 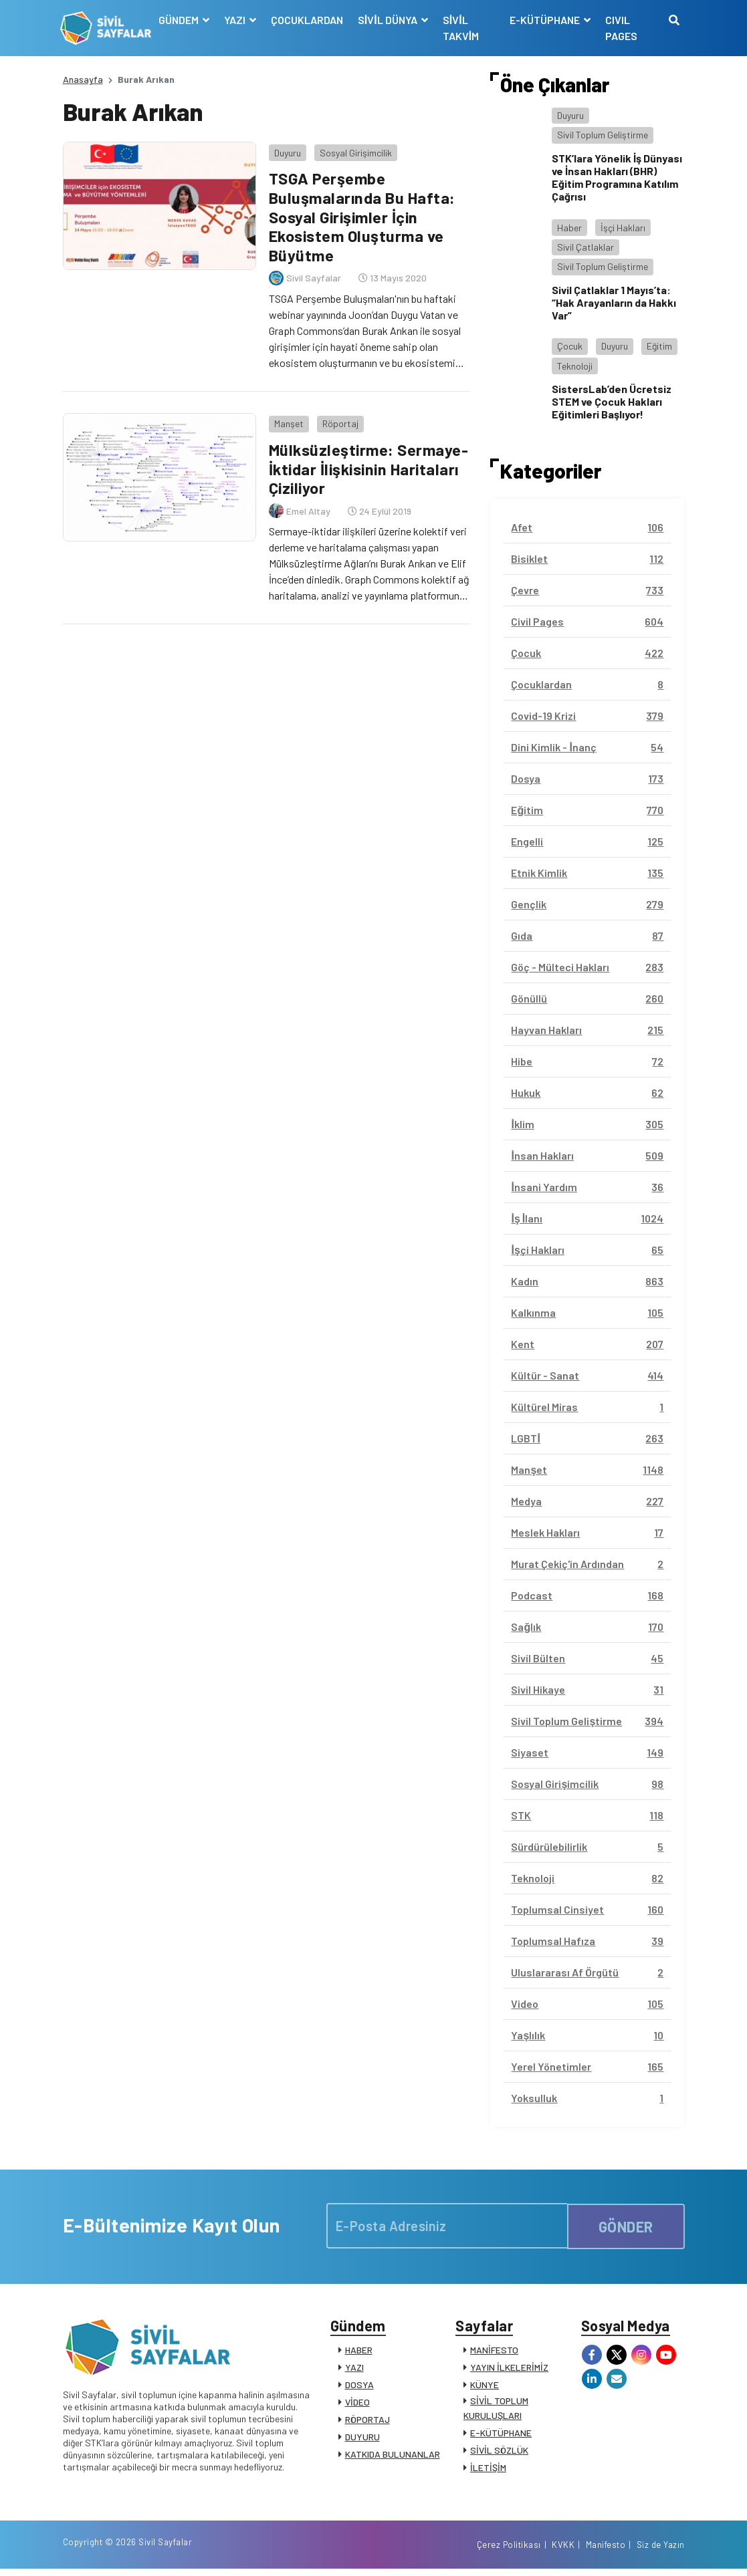 What do you see at coordinates (614, 302) in the screenshot?
I see `Sivil Çatlaklar 1 Mayıs’ta: “Hak Arayanların da Hakkı Var”` at bounding box center [614, 302].